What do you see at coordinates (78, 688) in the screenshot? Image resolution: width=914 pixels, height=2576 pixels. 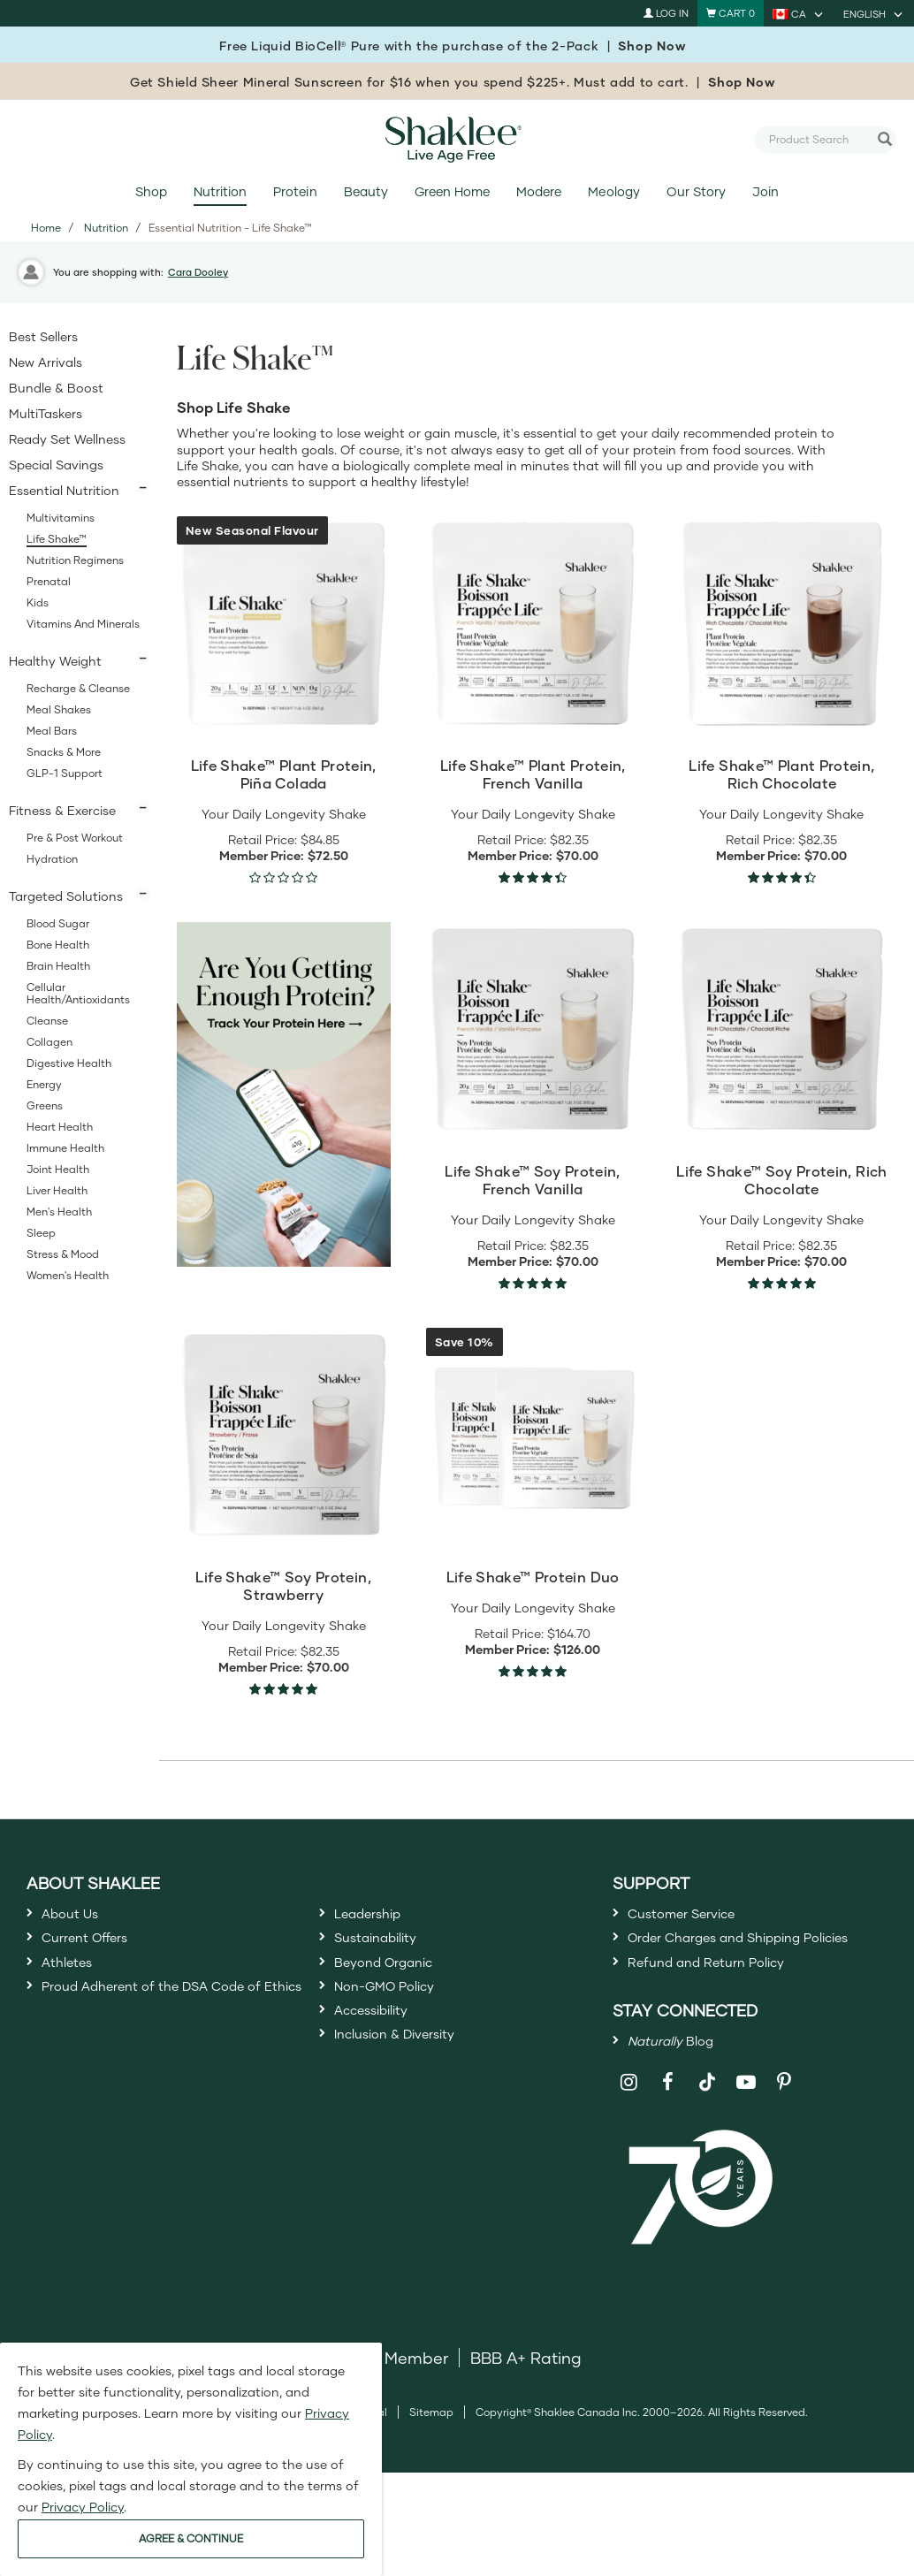 I see `Recharge & Cleanse` at bounding box center [78, 688].